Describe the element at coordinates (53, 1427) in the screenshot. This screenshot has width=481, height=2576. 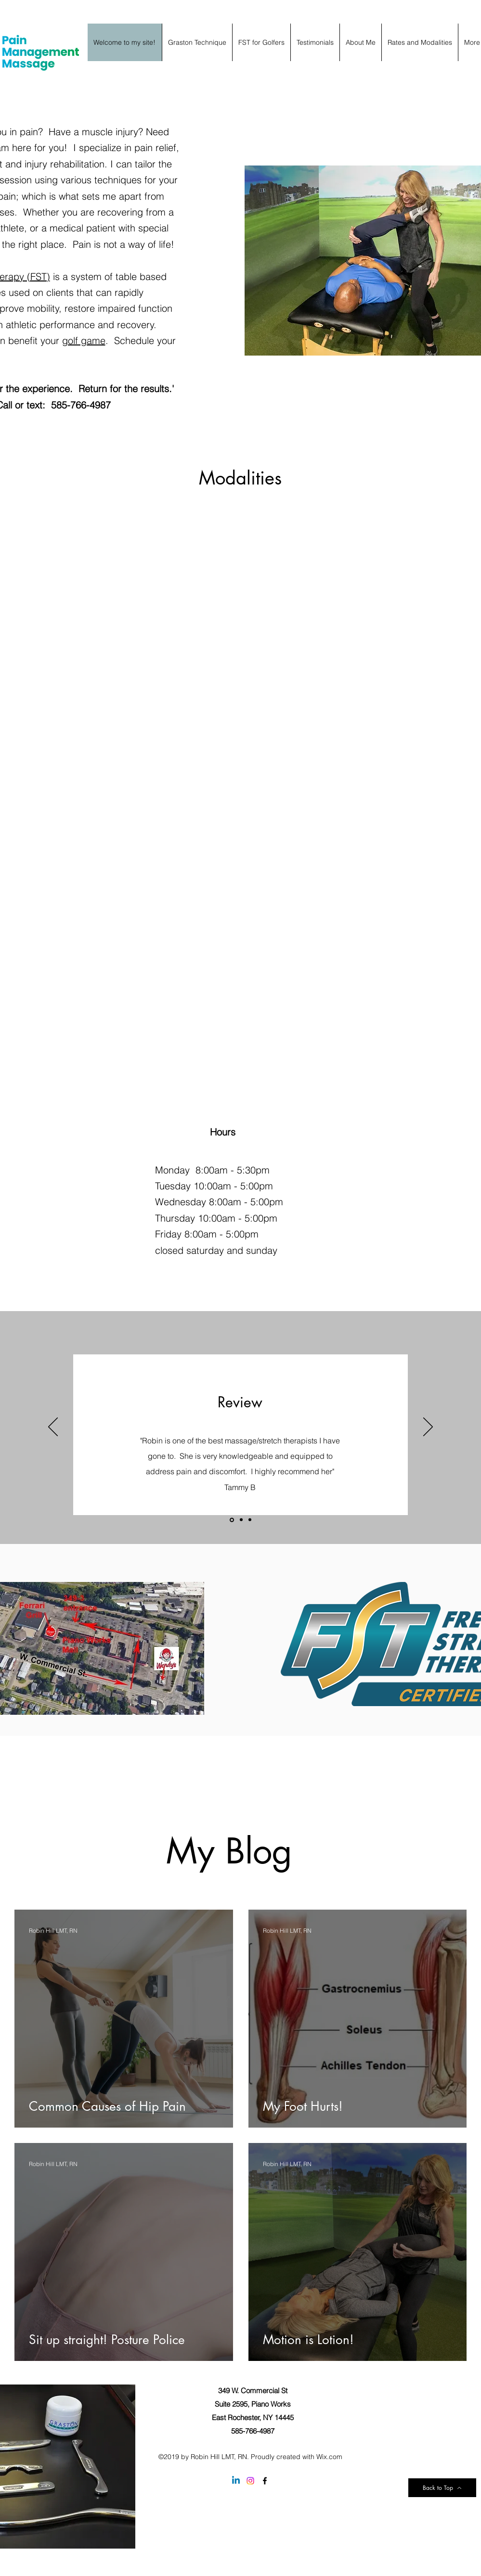
I see `[Previous]` at that location.